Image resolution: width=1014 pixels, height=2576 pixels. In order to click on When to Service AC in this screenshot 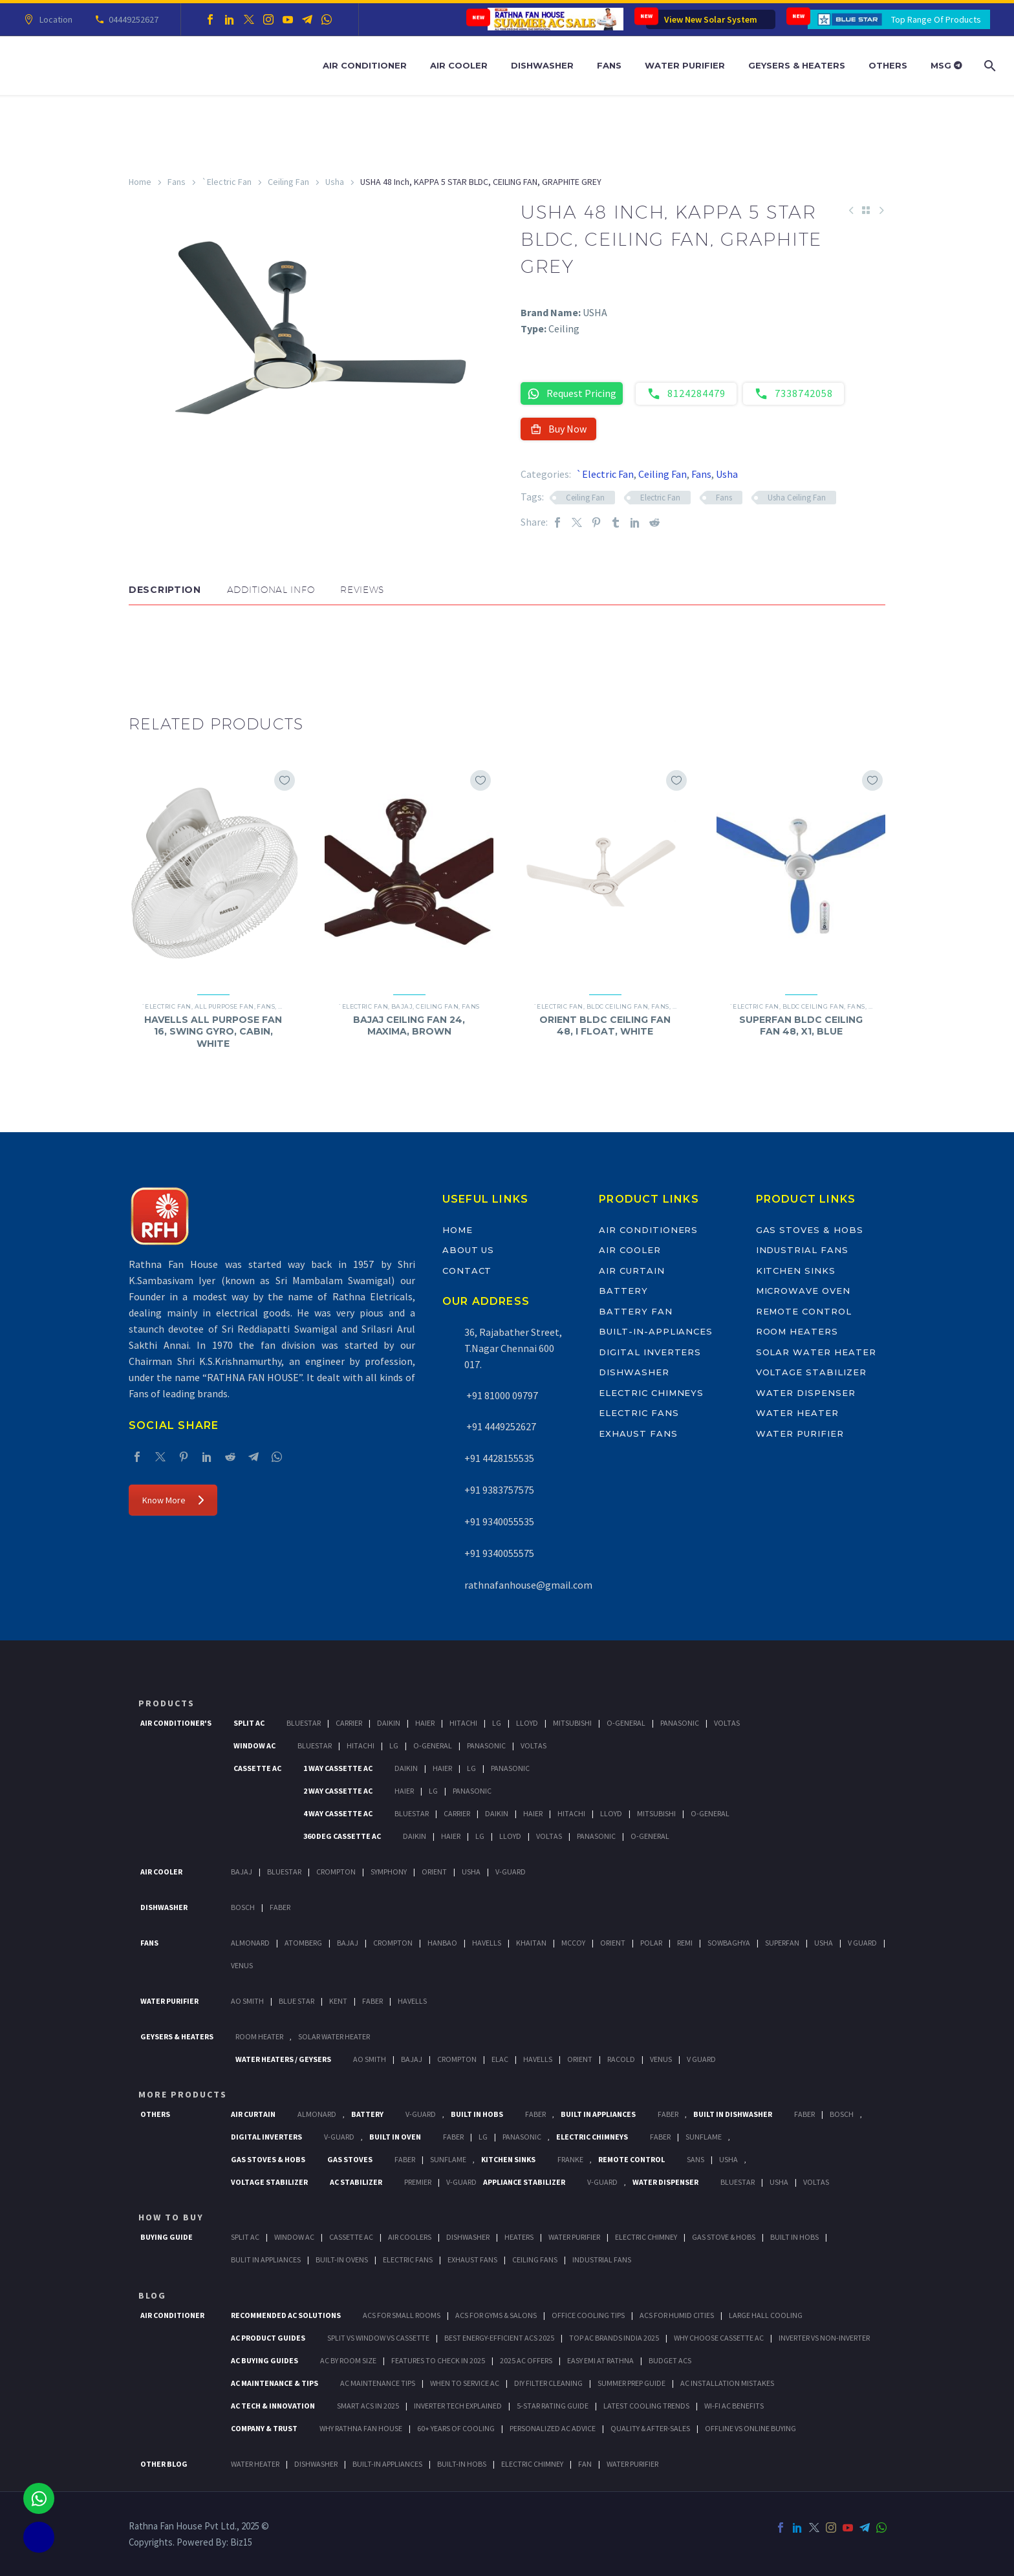, I will do `click(464, 2383)`.